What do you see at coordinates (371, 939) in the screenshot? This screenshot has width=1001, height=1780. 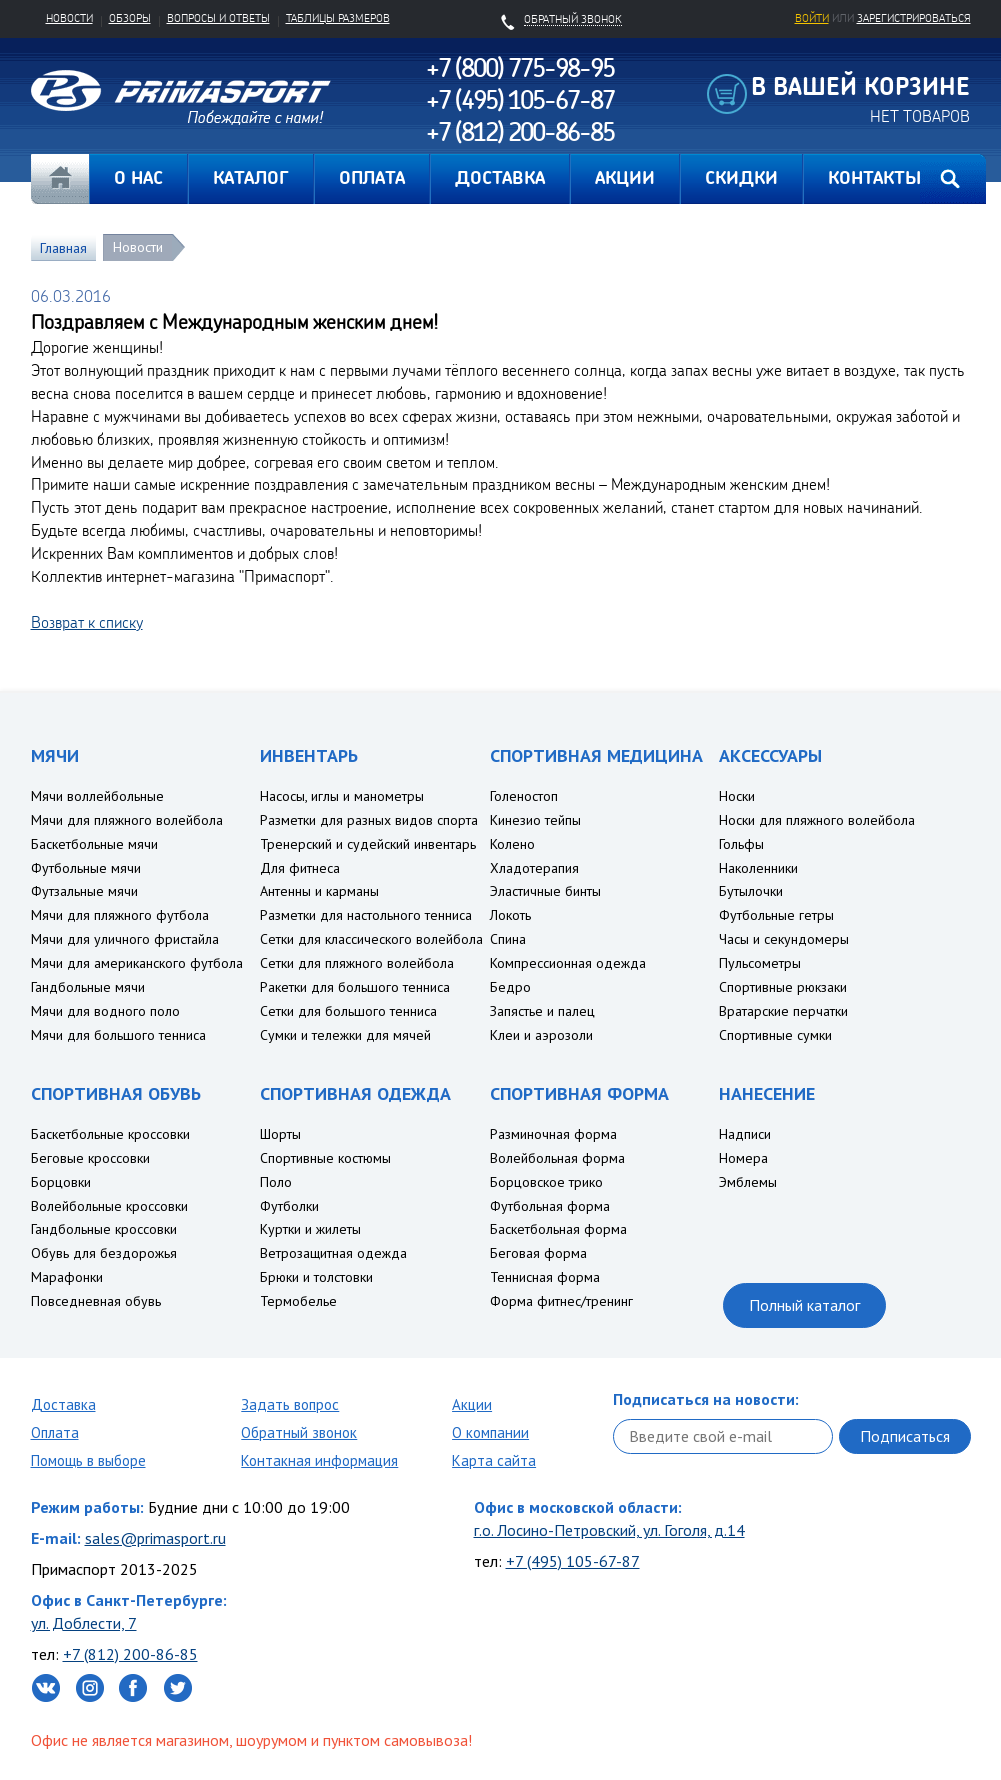 I see `Сетки для классического волейбола` at bounding box center [371, 939].